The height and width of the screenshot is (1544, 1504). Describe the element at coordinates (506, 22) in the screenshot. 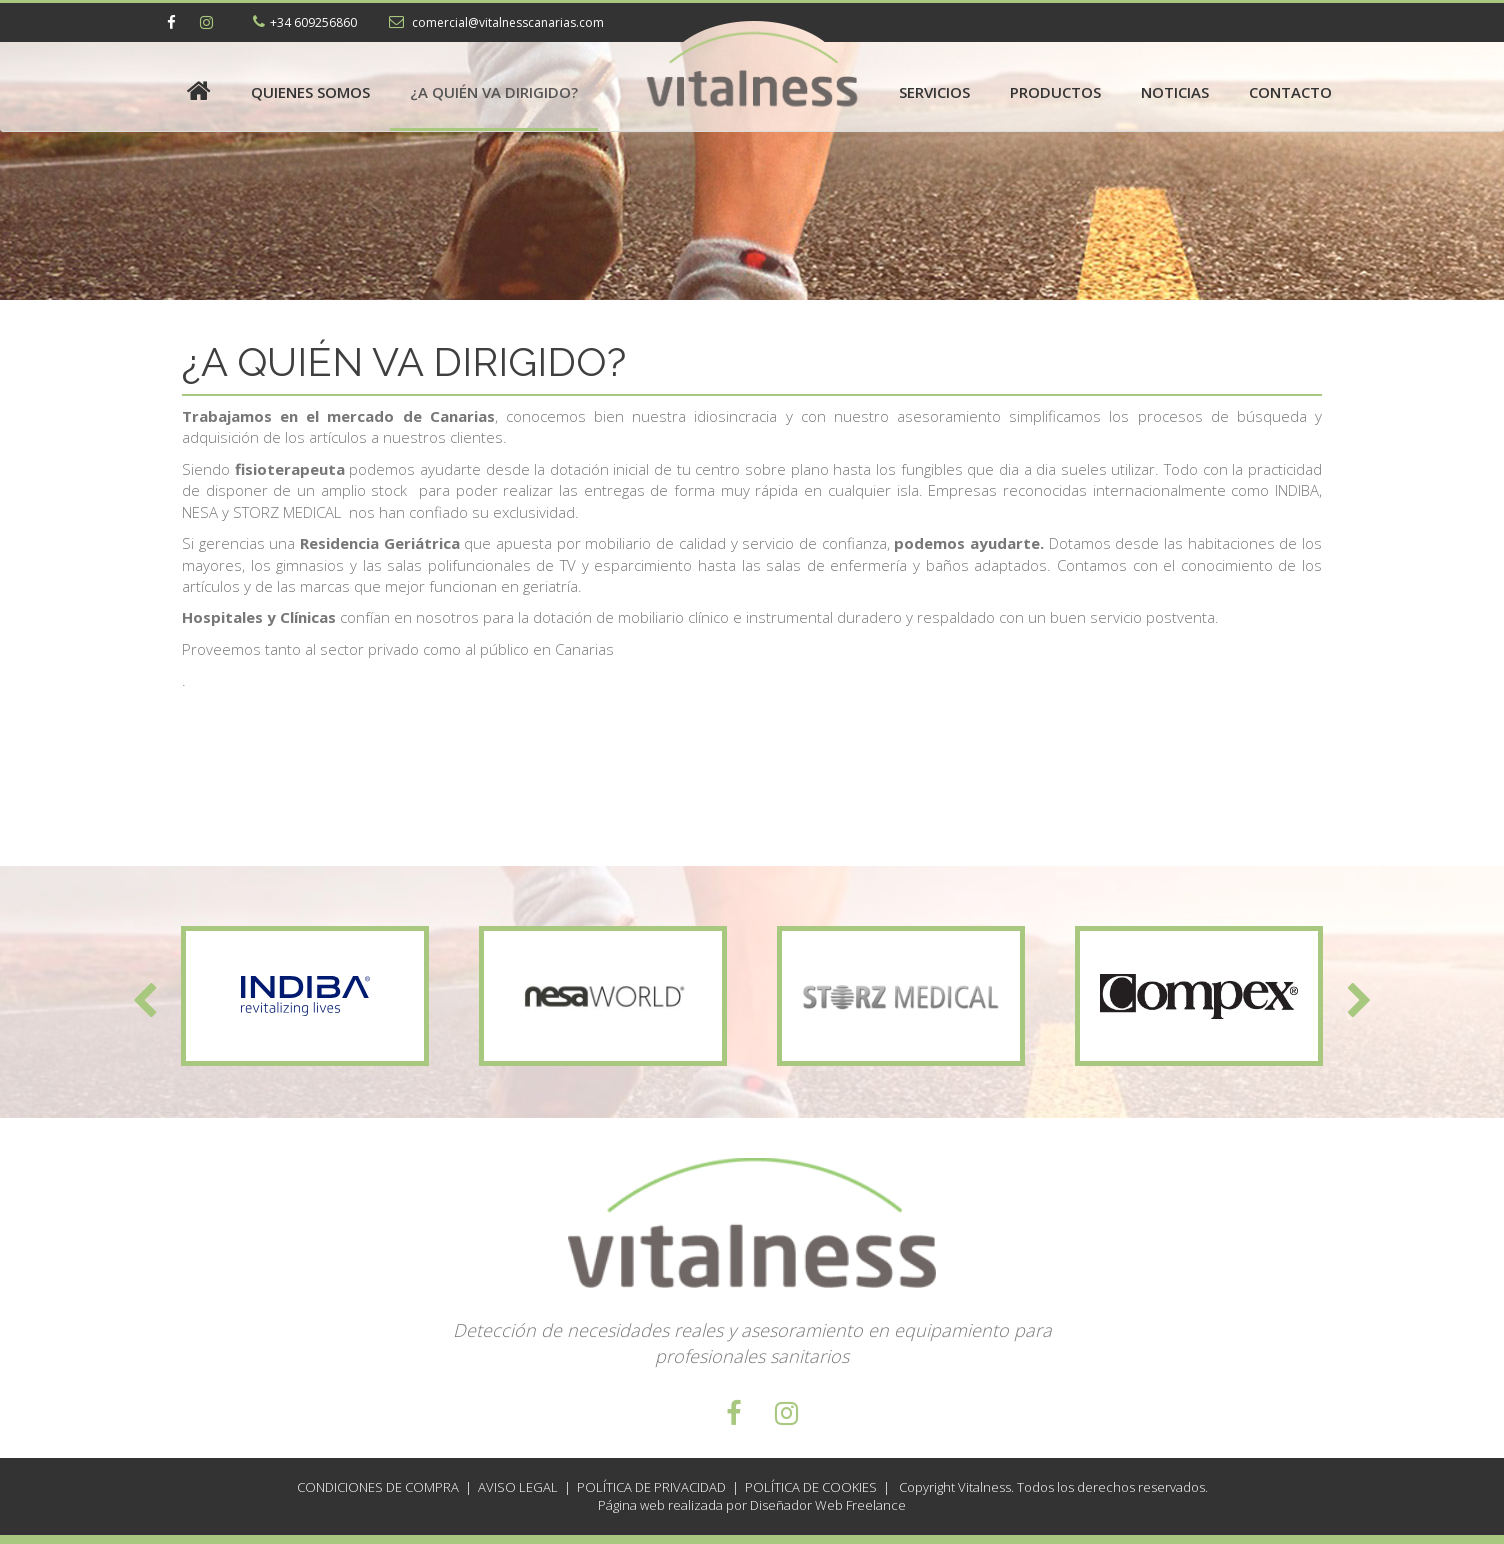

I see `comercial@vitalnesscanarias.com` at that location.